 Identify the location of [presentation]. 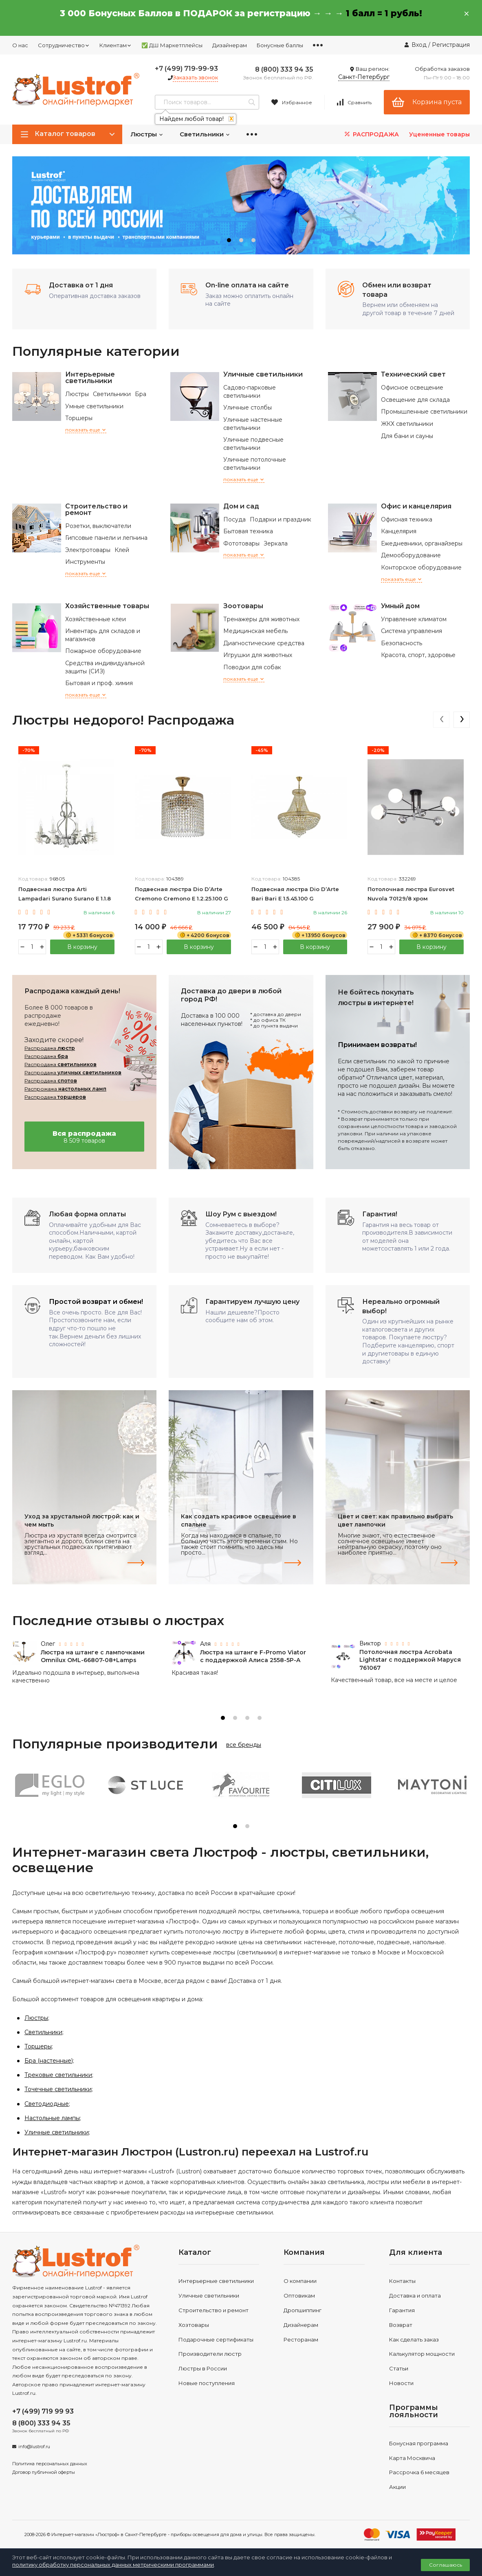
(441, 720).